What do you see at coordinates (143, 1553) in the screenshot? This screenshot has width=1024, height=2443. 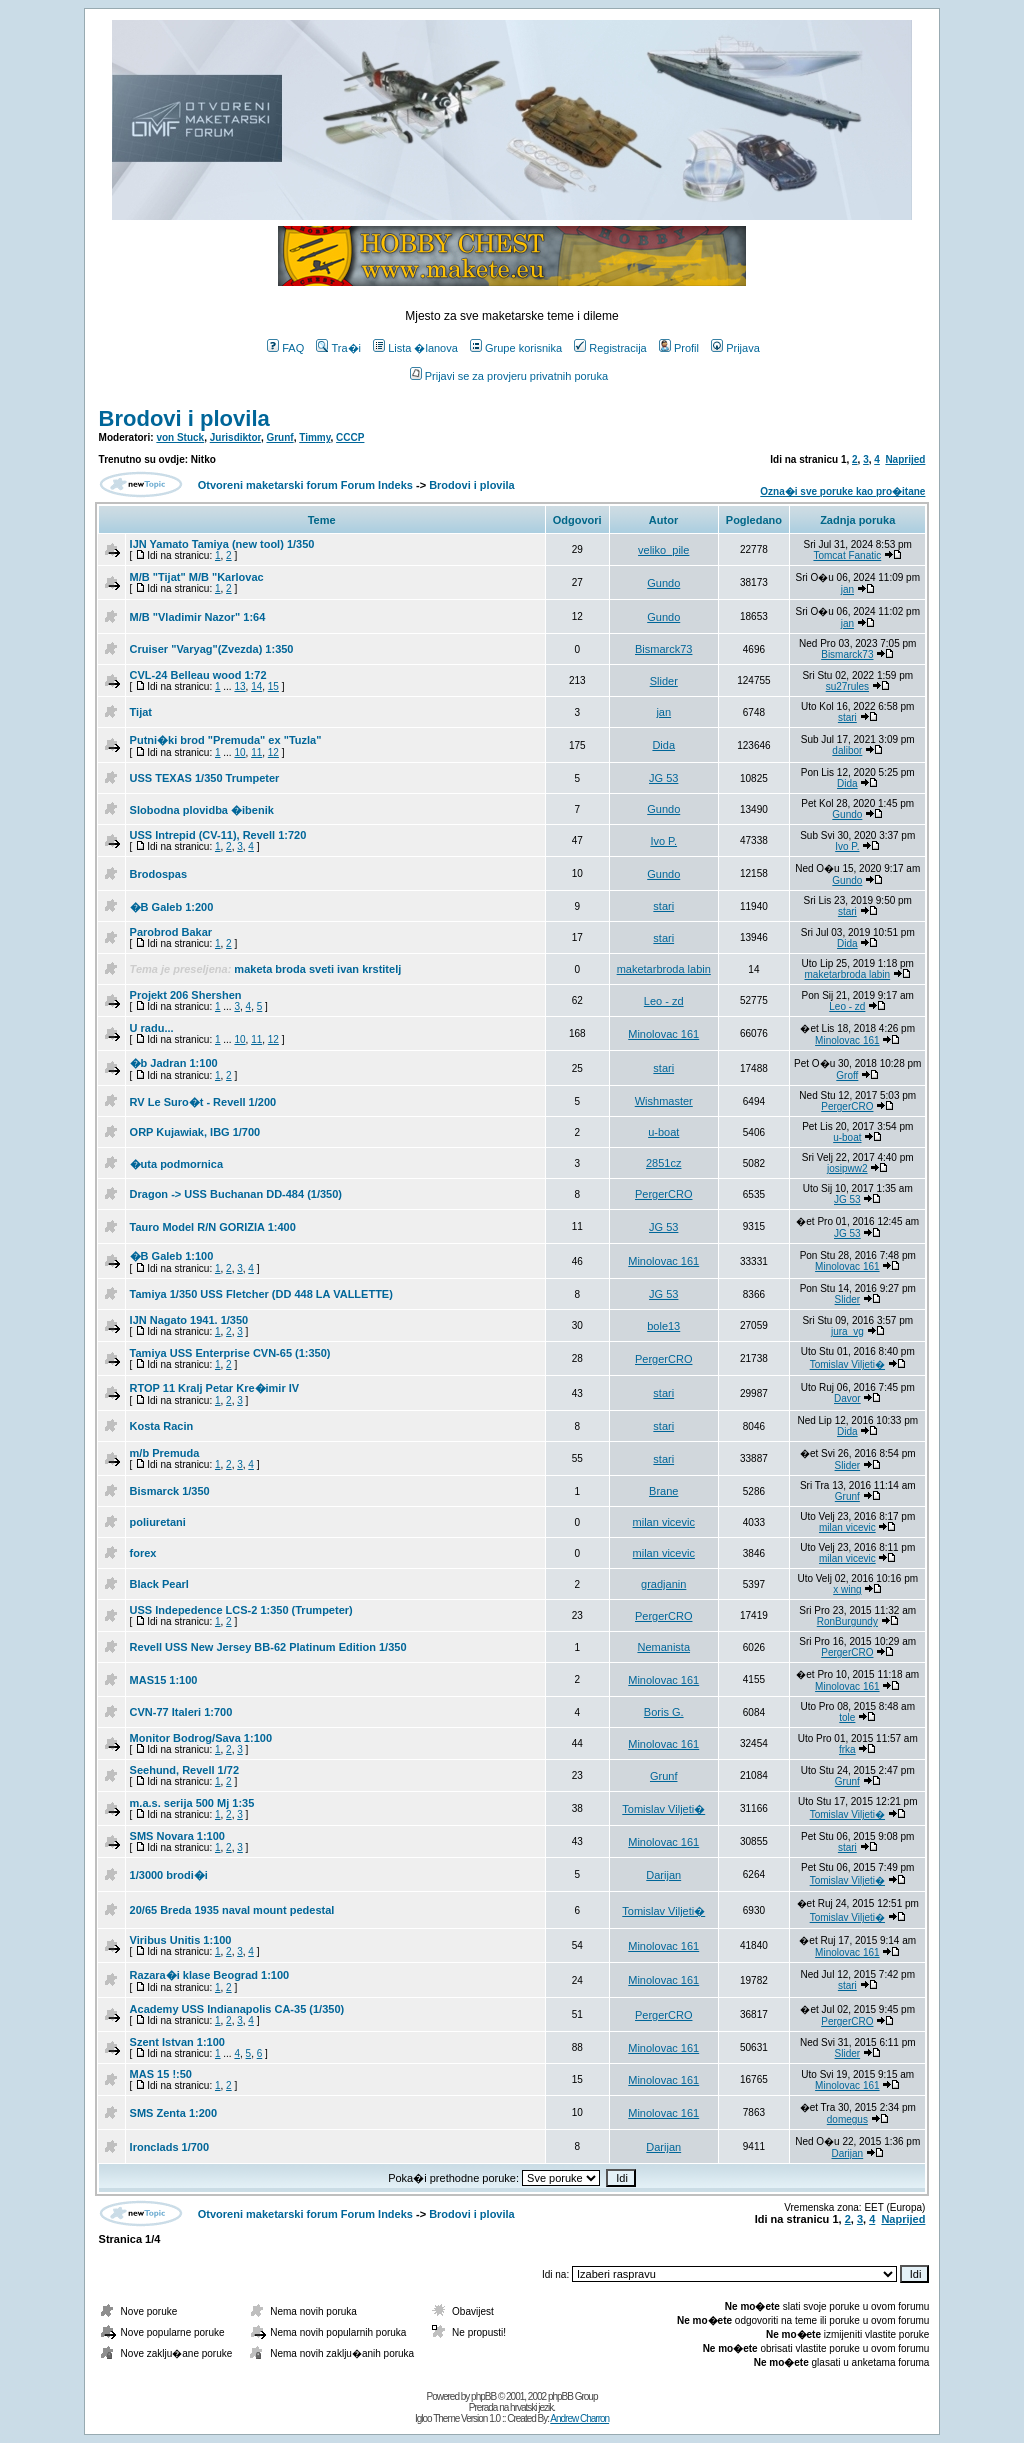 I see `forex` at bounding box center [143, 1553].